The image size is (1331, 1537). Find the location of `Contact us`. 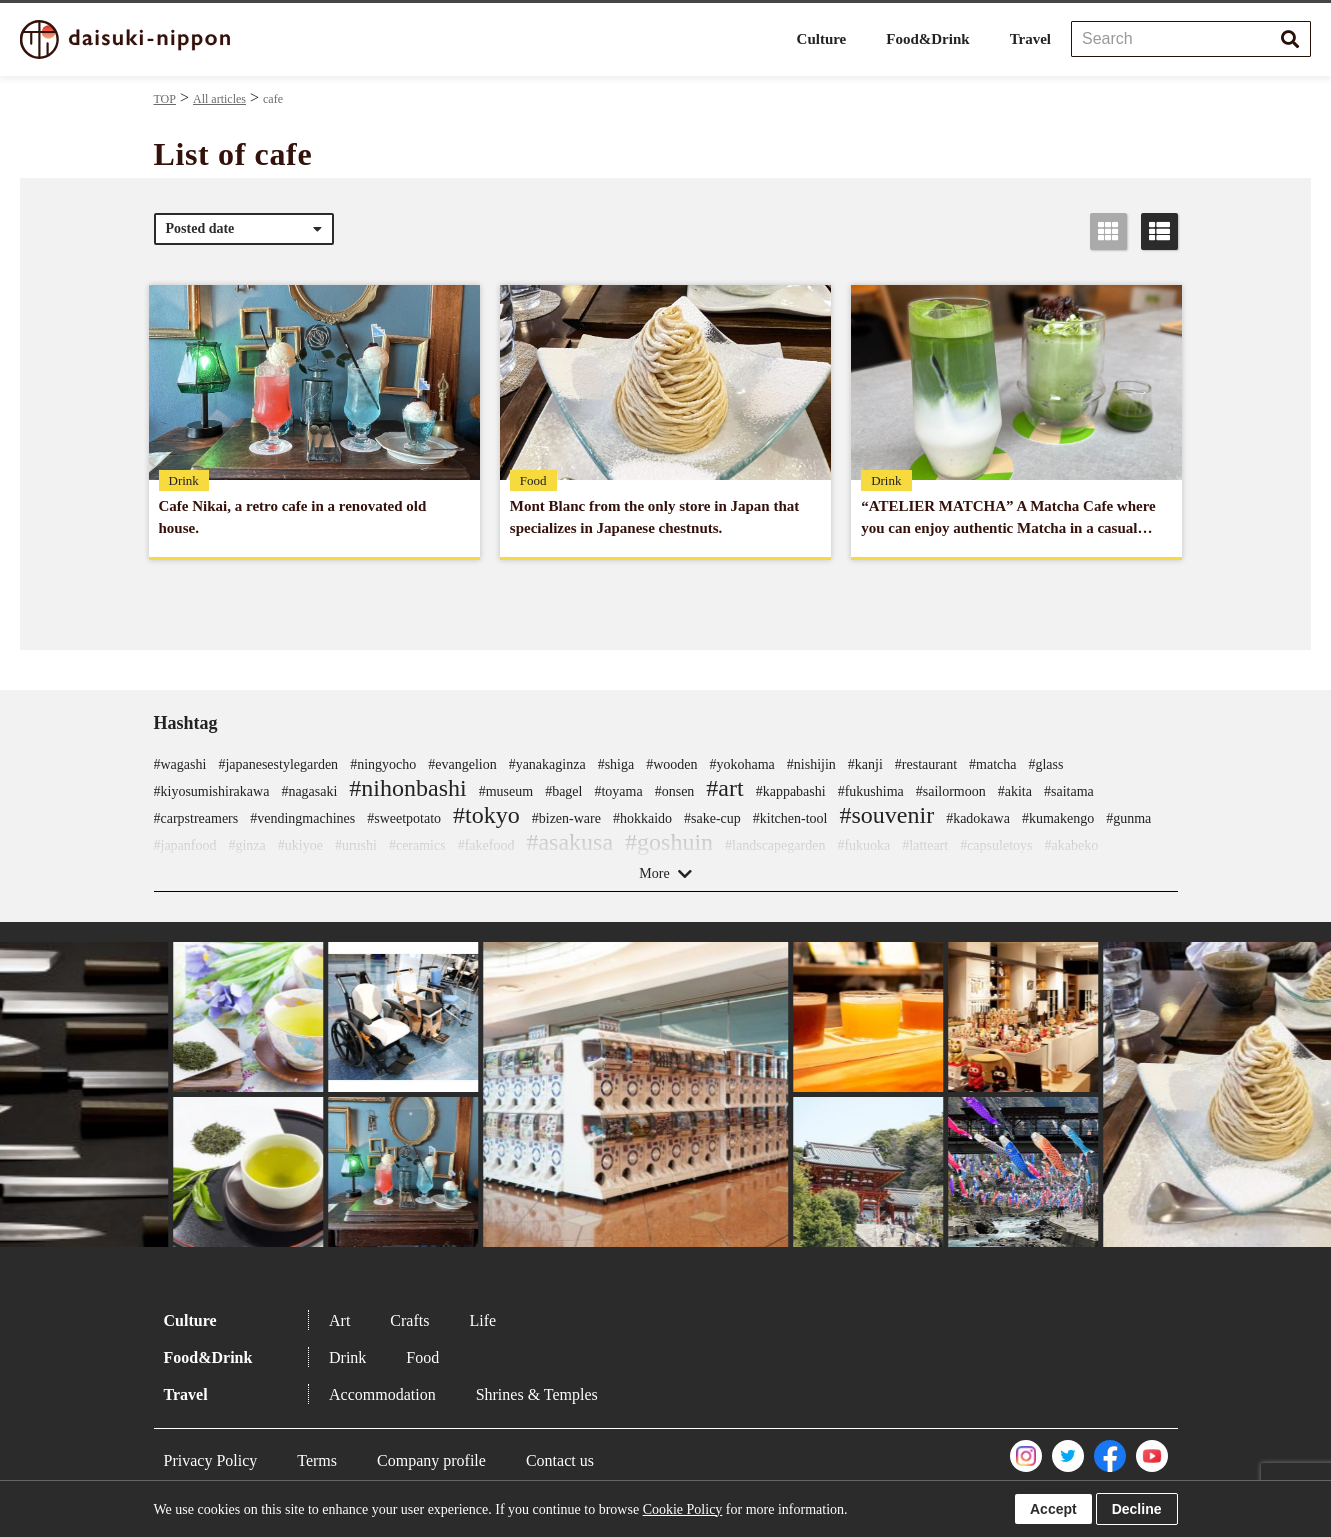

Contact us is located at coordinates (560, 1460).